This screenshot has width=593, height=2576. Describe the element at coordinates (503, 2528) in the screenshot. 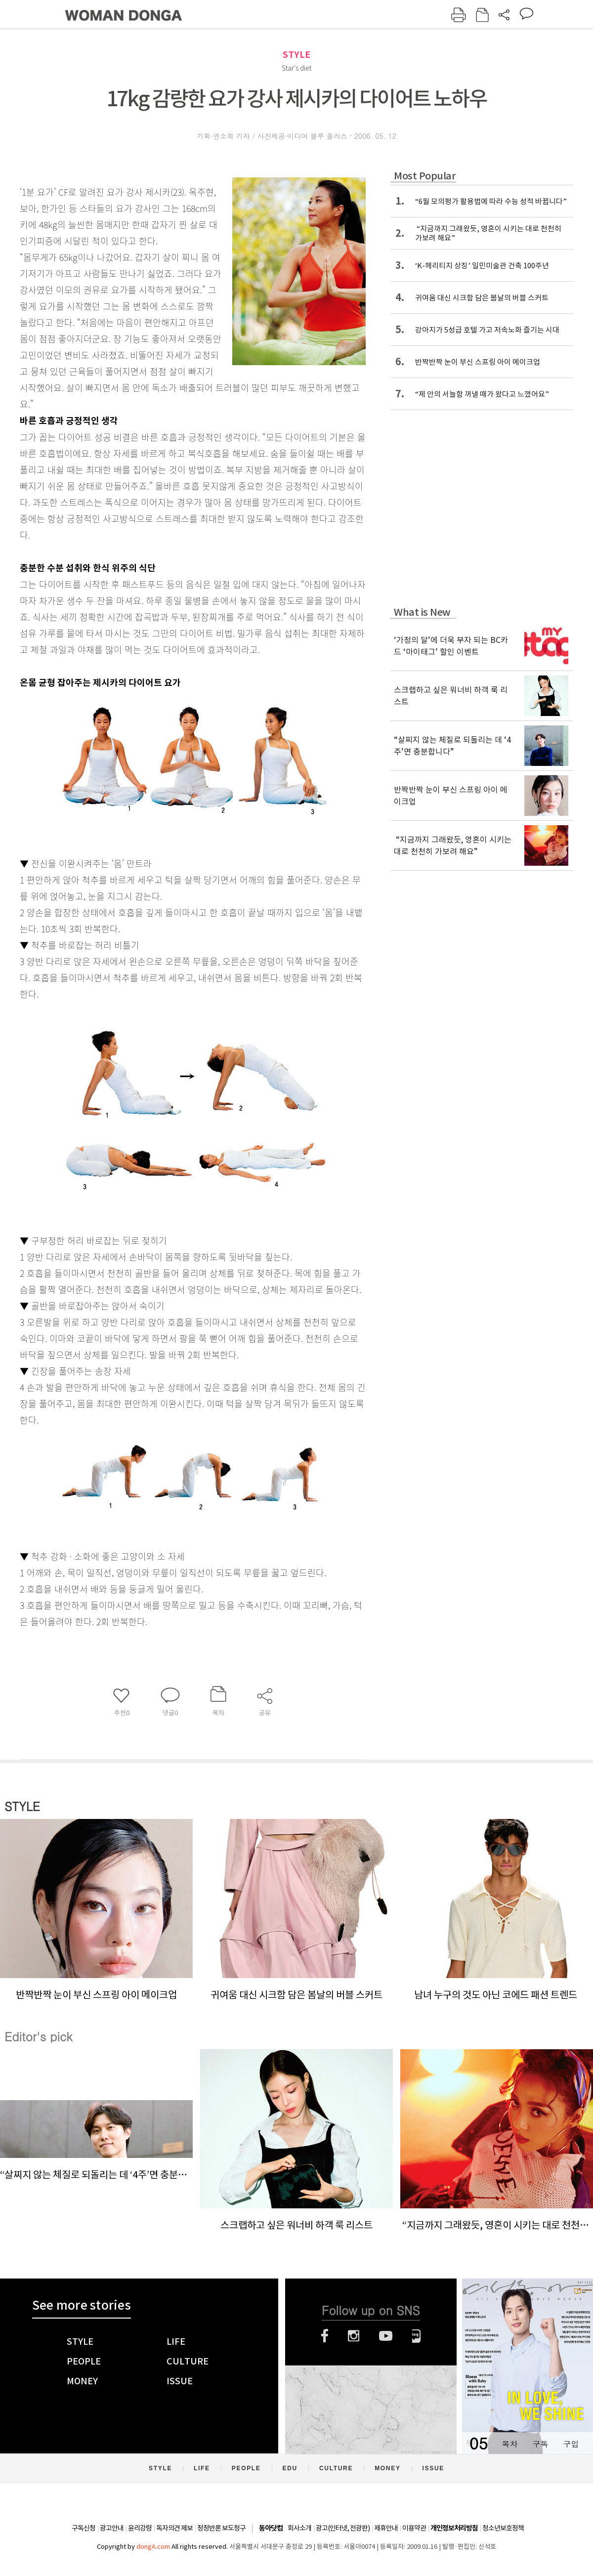

I see `청소년보호정책` at that location.